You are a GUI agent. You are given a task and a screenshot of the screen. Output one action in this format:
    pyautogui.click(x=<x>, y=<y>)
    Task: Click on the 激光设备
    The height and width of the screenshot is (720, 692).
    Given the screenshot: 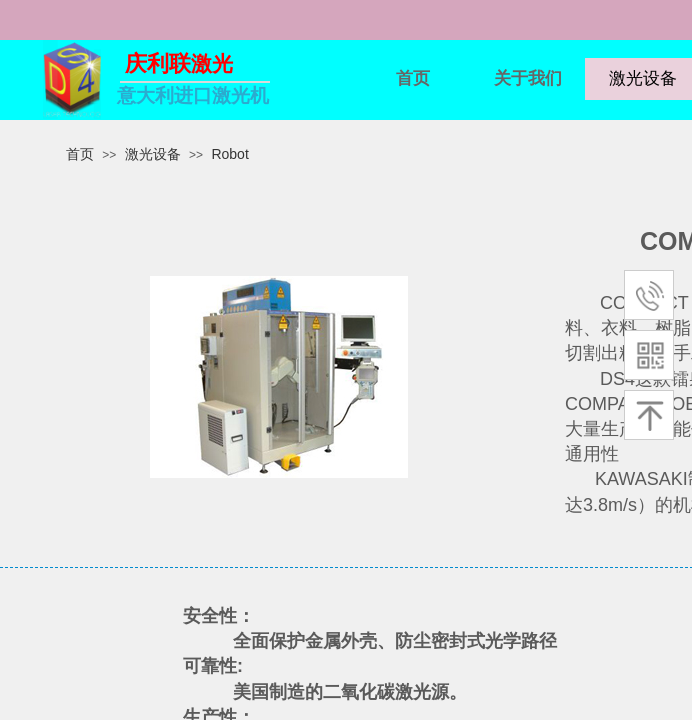 What is the action you would take?
    pyautogui.click(x=153, y=154)
    